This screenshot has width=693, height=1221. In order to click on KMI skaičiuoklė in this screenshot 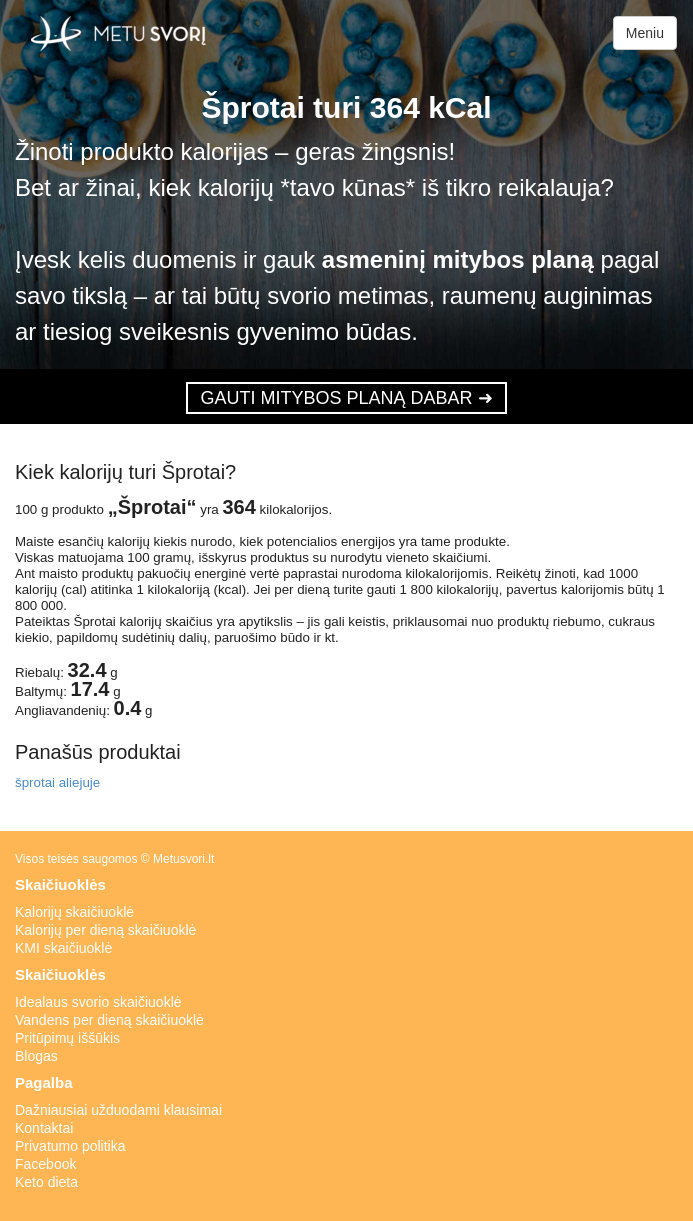, I will do `click(63, 948)`.